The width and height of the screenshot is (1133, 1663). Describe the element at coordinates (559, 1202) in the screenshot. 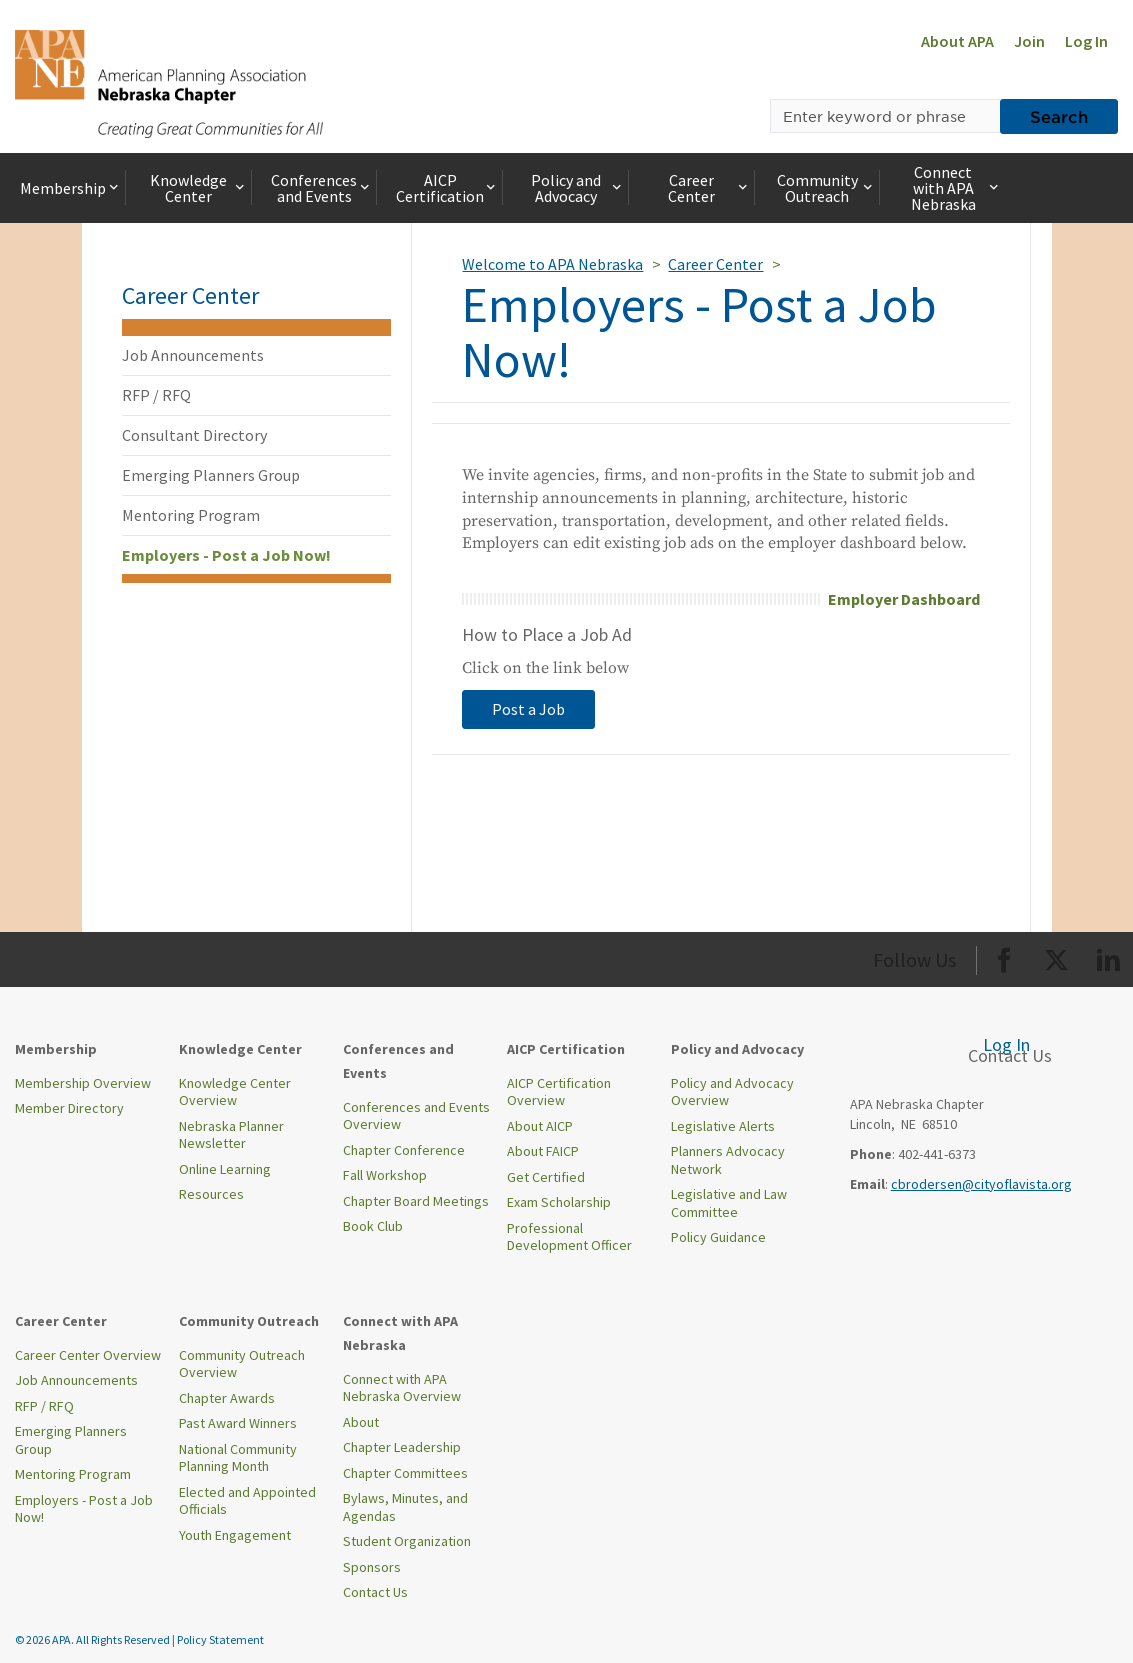

I see `Exam Scholarship` at that location.